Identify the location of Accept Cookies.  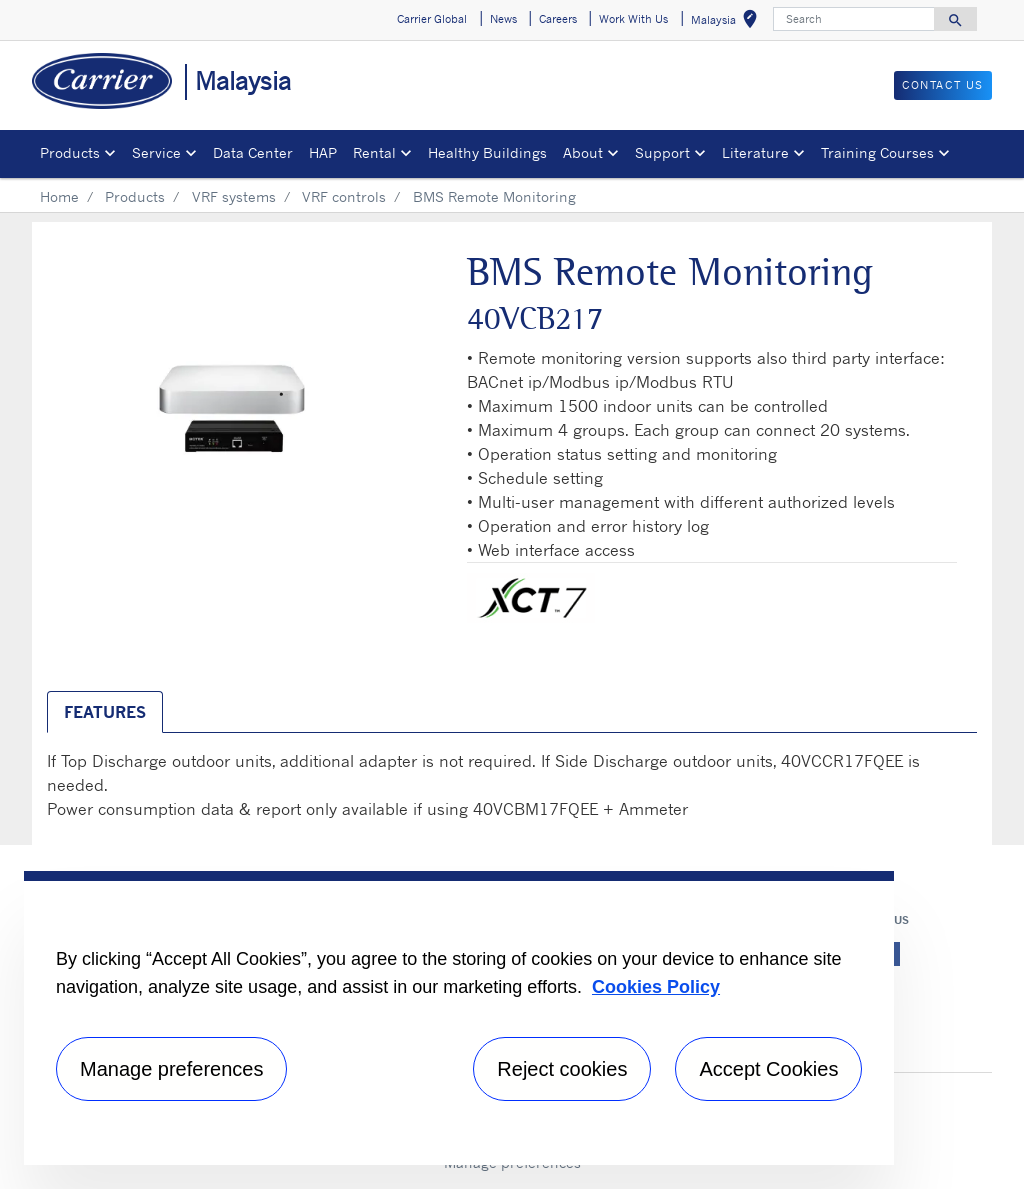
(768, 1069).